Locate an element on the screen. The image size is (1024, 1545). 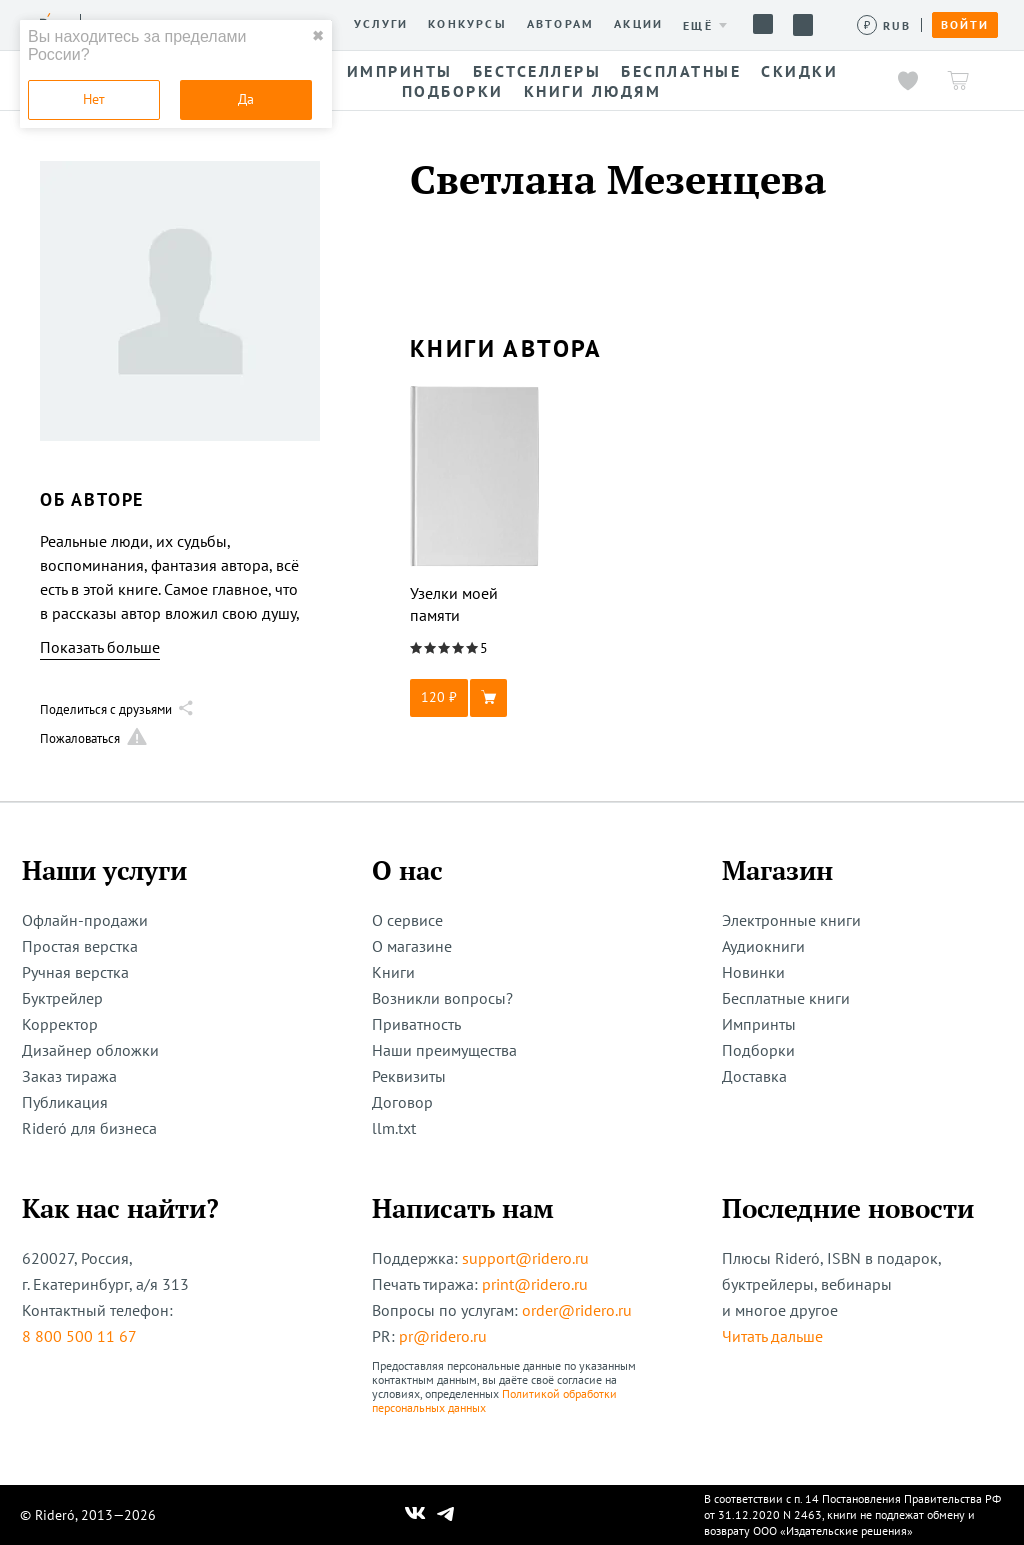
Приватность is located at coordinates (416, 1024).